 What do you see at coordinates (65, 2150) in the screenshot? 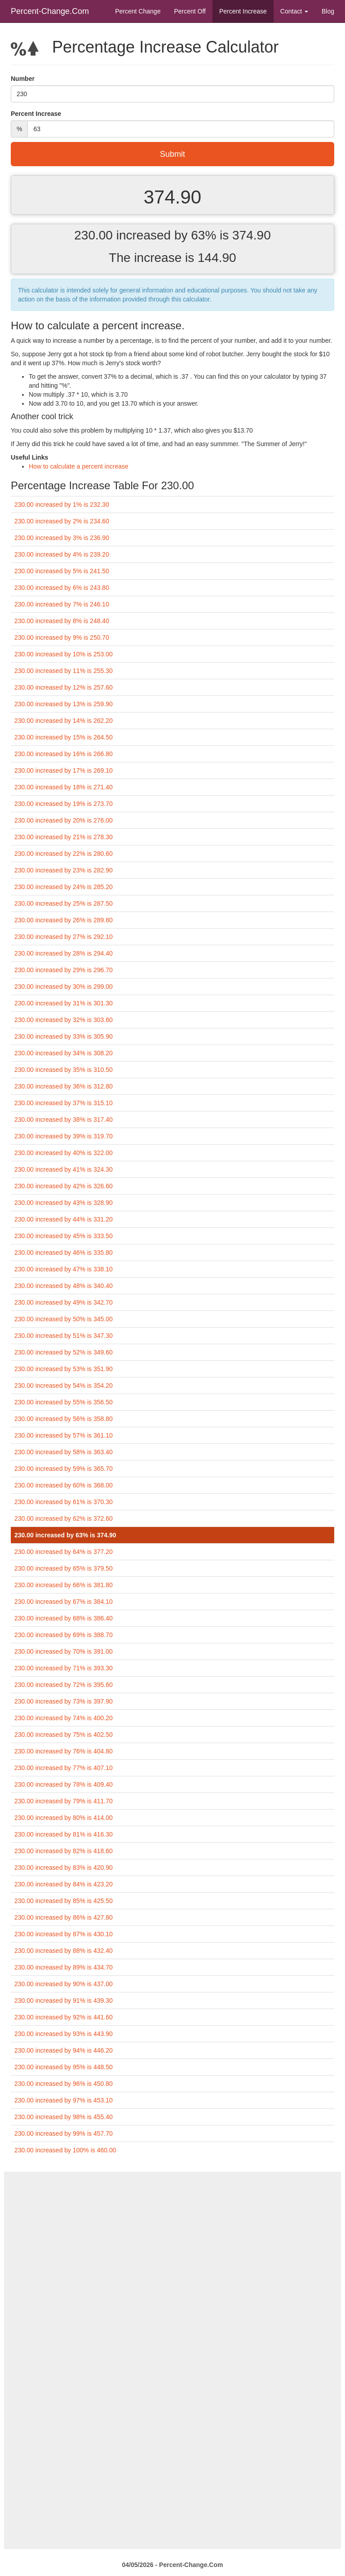
I see `230.00 increased by 100% is 460.00` at bounding box center [65, 2150].